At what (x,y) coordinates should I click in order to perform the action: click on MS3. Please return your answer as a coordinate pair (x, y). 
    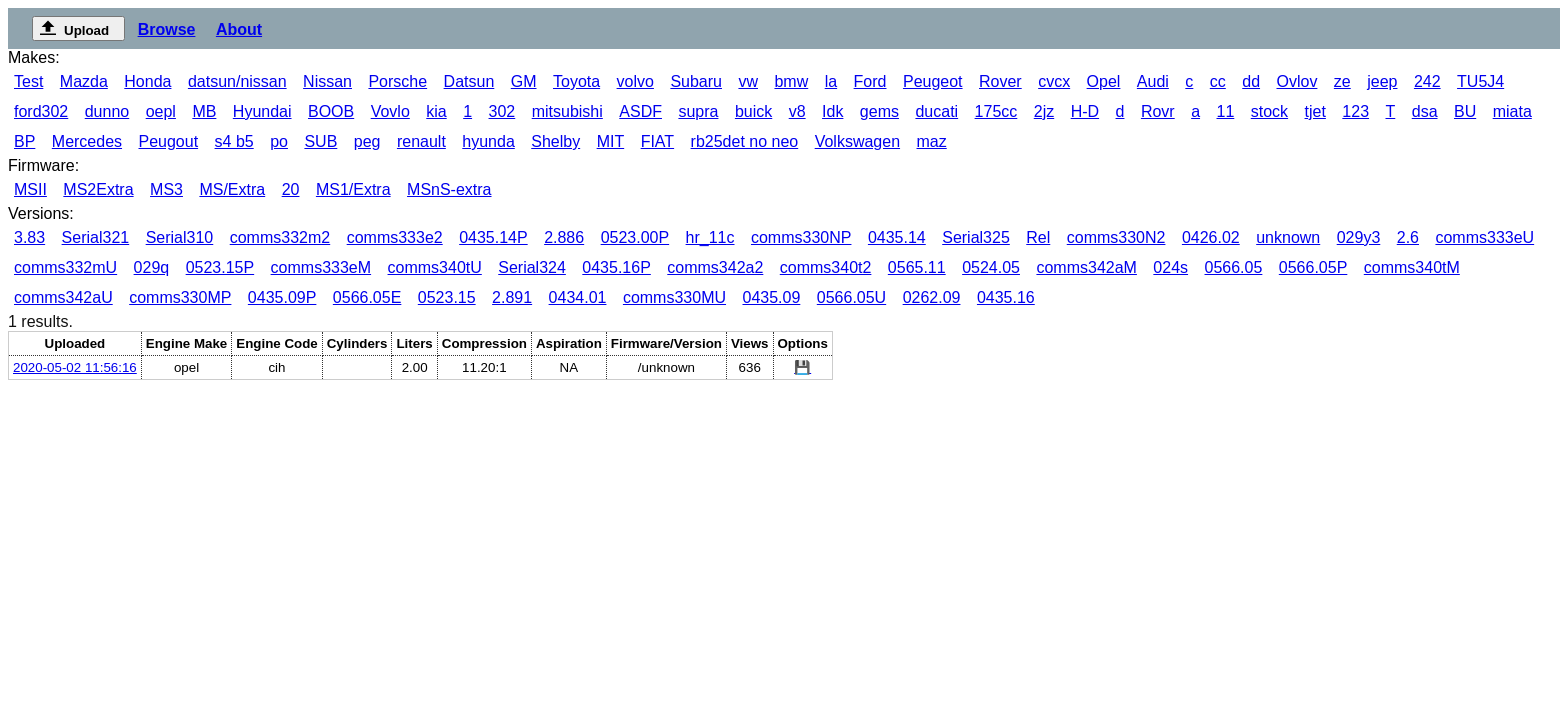
    Looking at the image, I should click on (166, 189).